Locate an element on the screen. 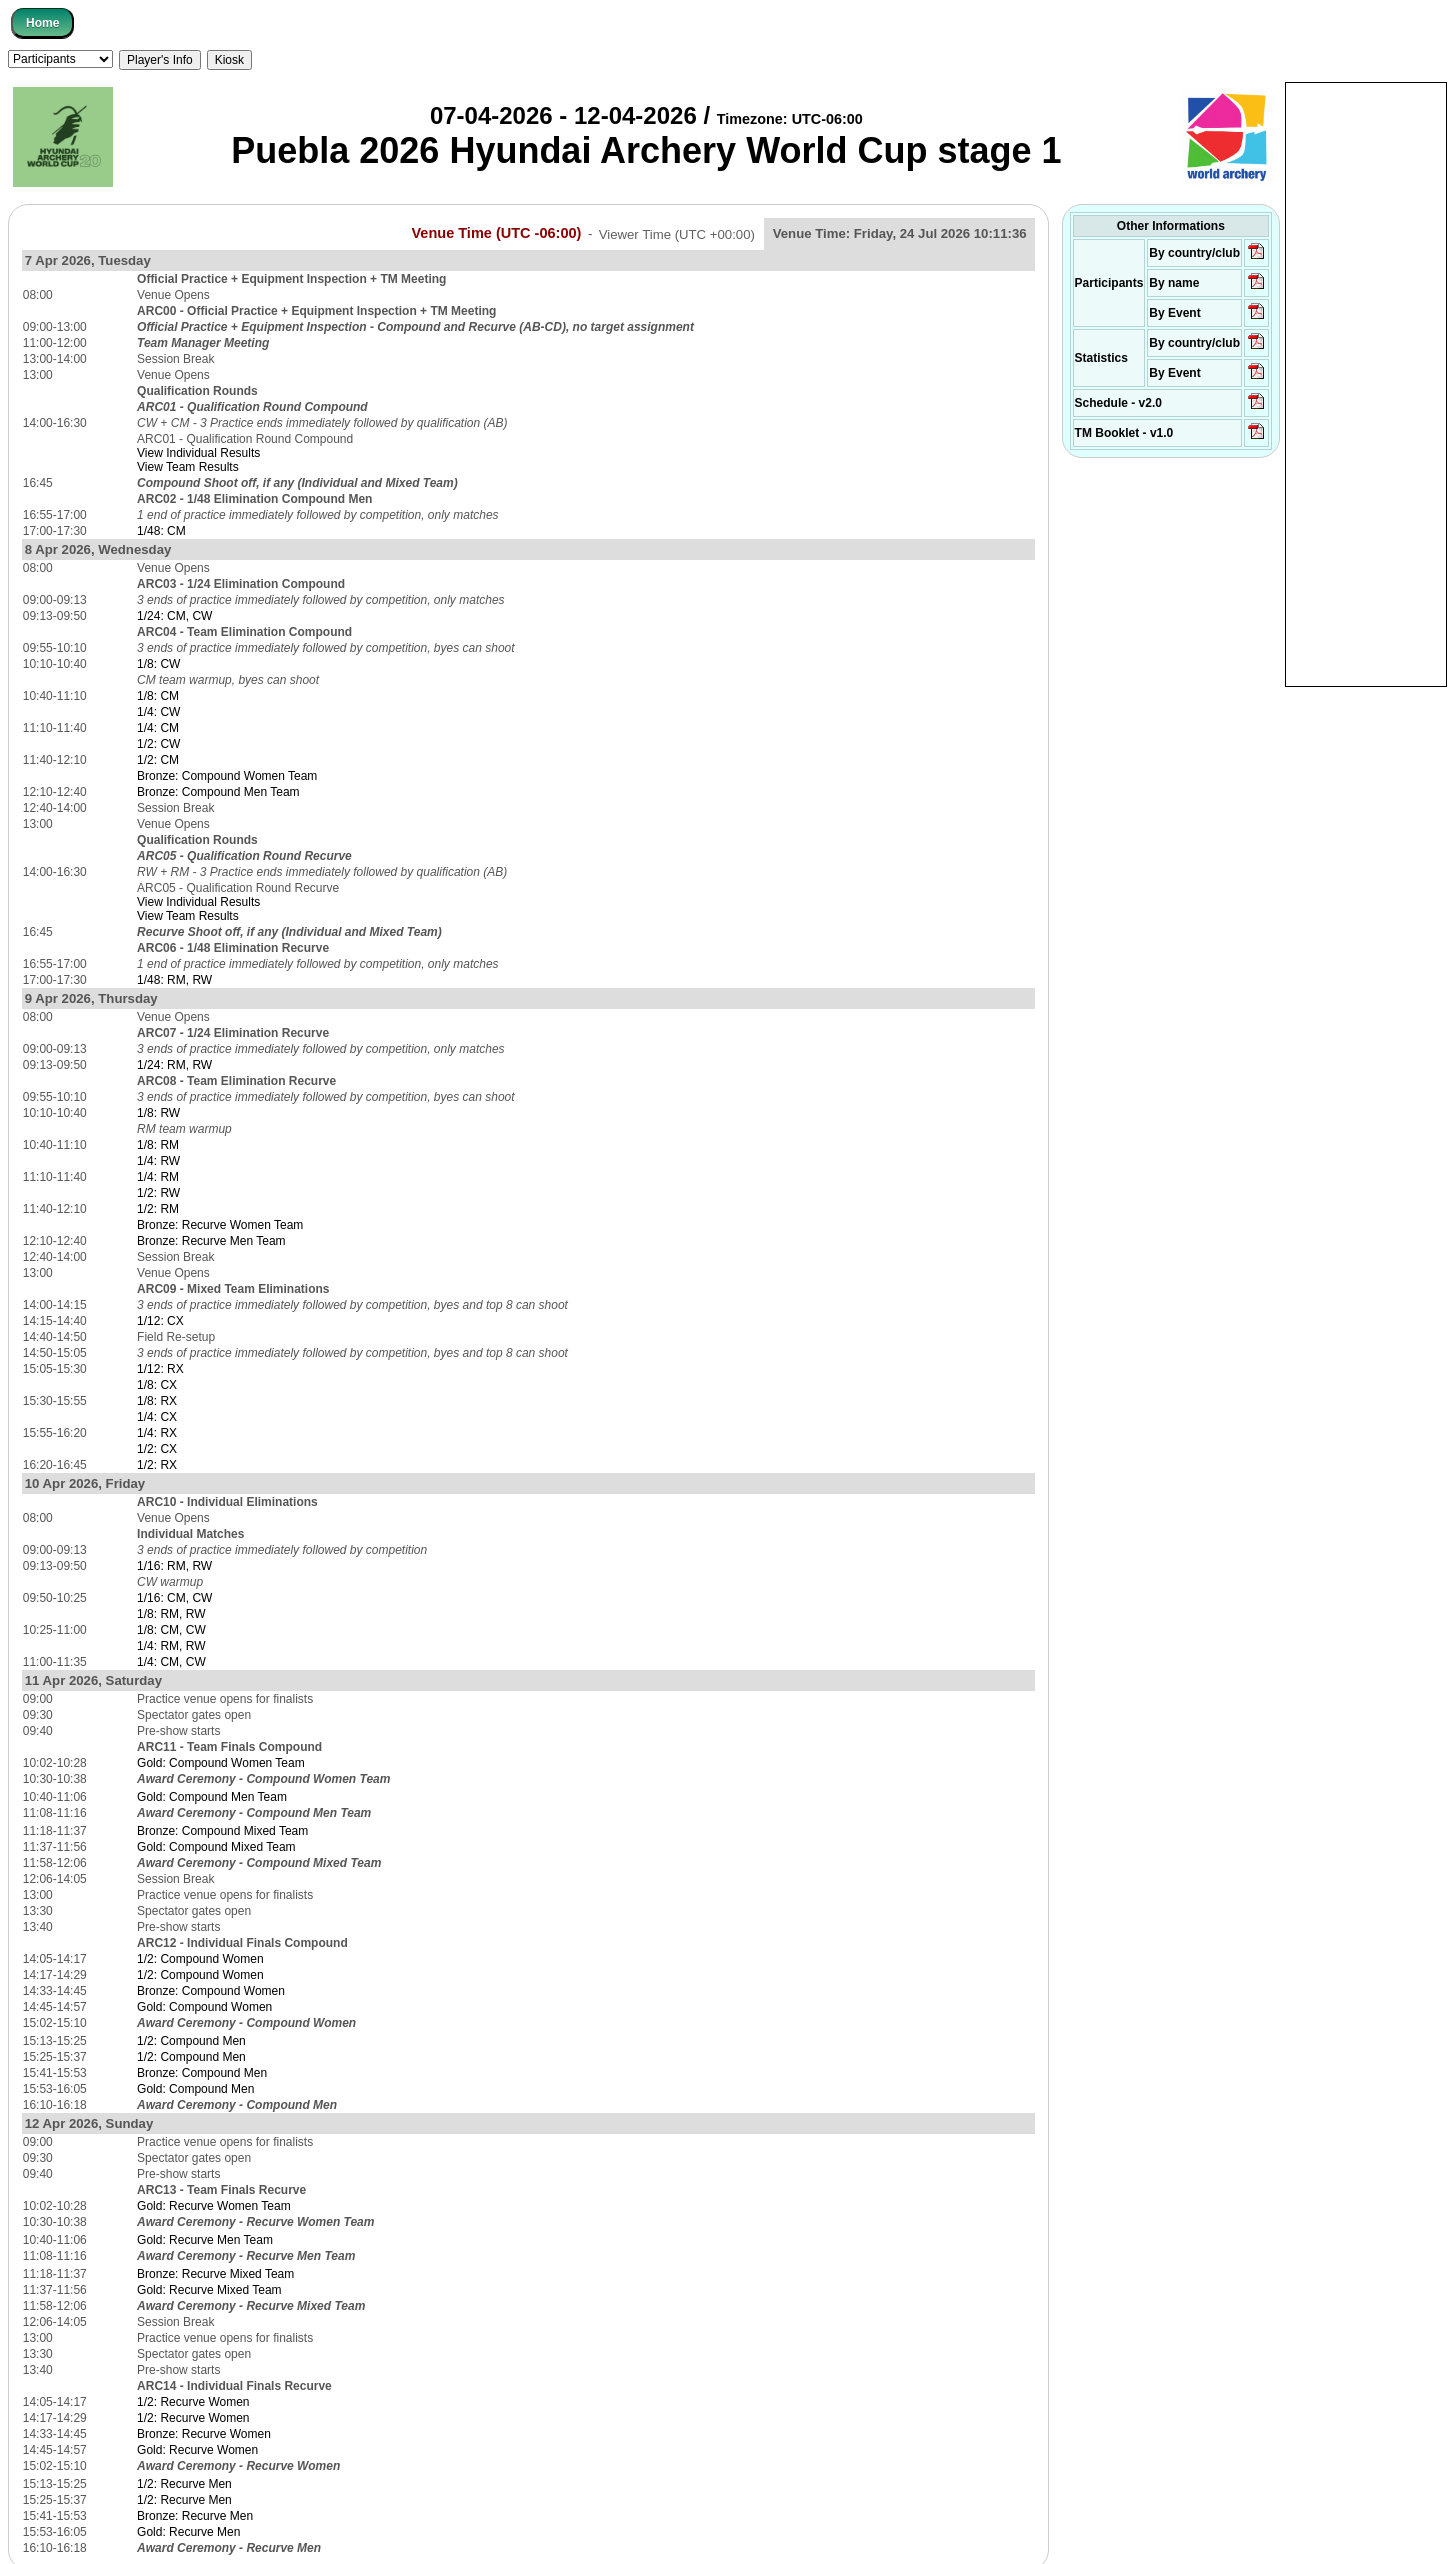 The image size is (1455, 2564). 1/48: CM is located at coordinates (161, 531).